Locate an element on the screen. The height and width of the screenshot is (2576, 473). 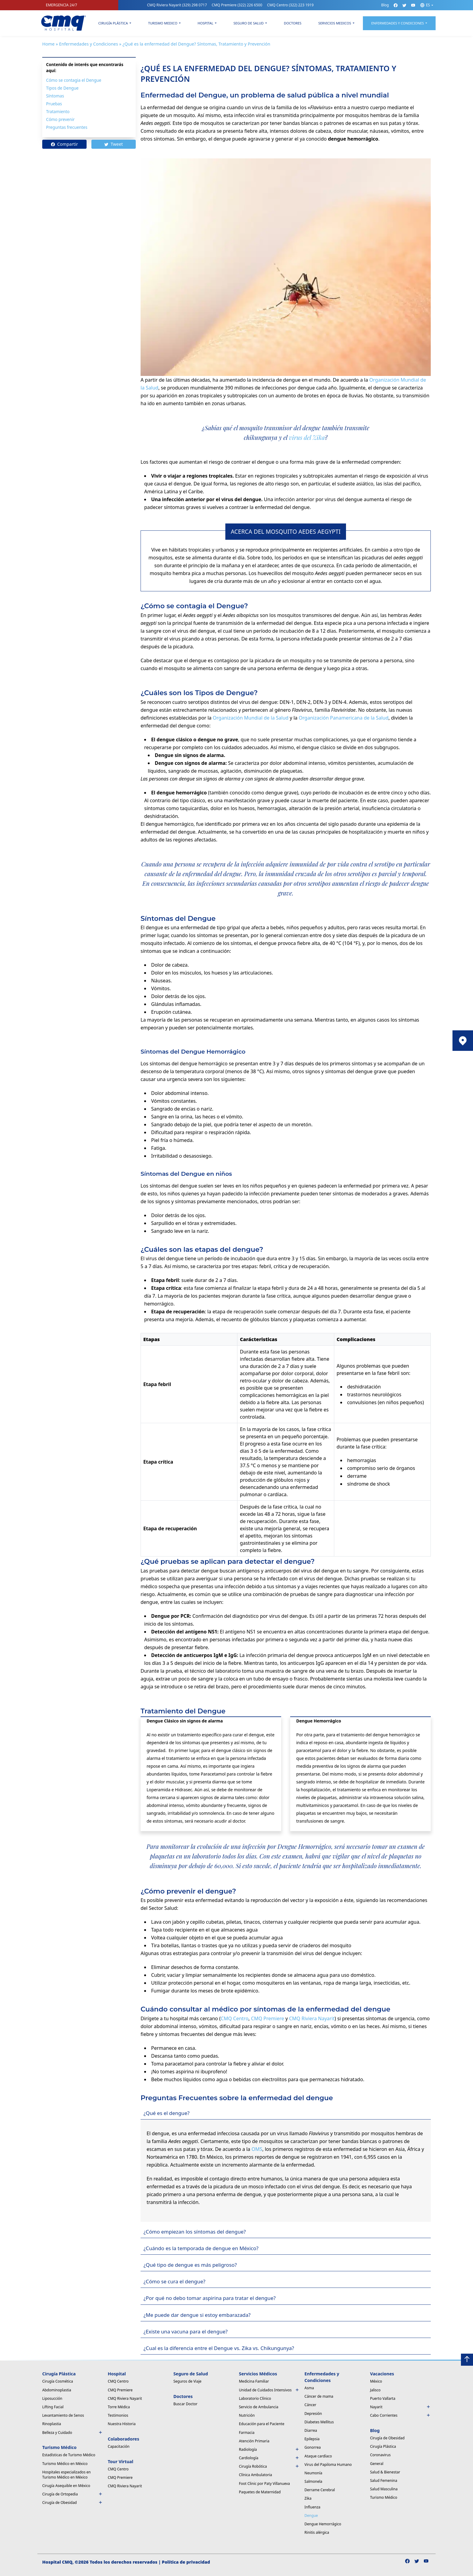
Testimonios is located at coordinates (118, 2415).